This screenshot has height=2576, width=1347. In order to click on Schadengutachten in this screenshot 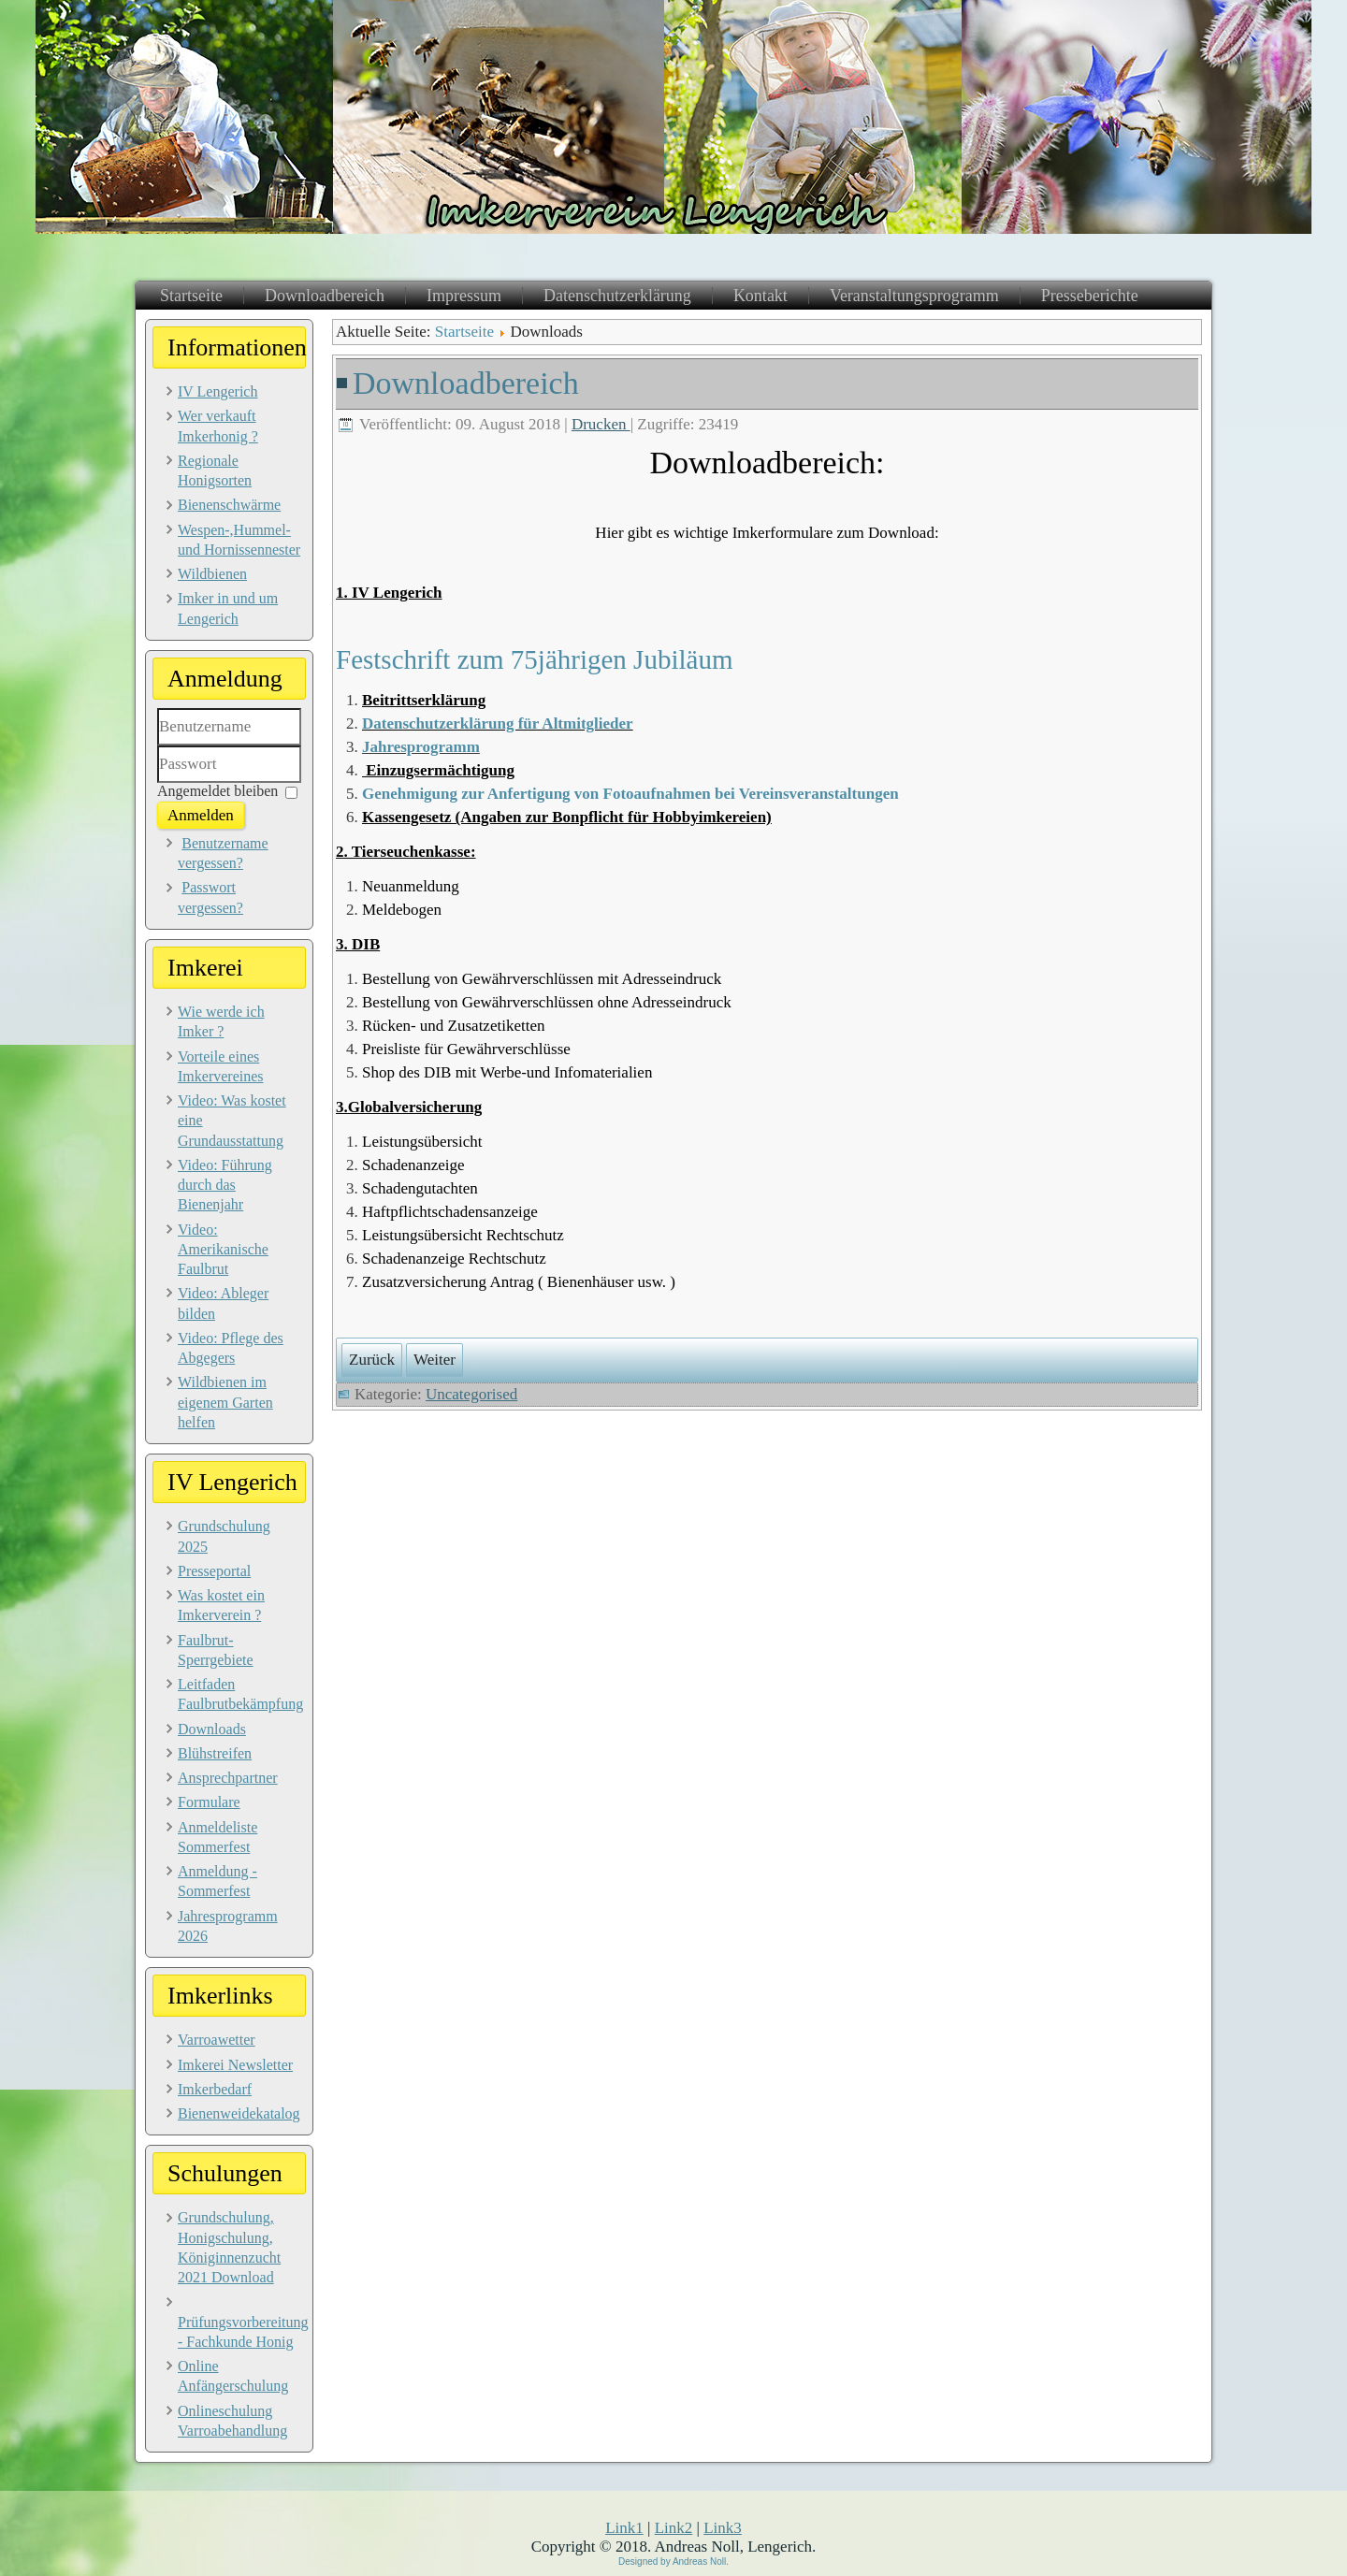, I will do `click(420, 1188)`.